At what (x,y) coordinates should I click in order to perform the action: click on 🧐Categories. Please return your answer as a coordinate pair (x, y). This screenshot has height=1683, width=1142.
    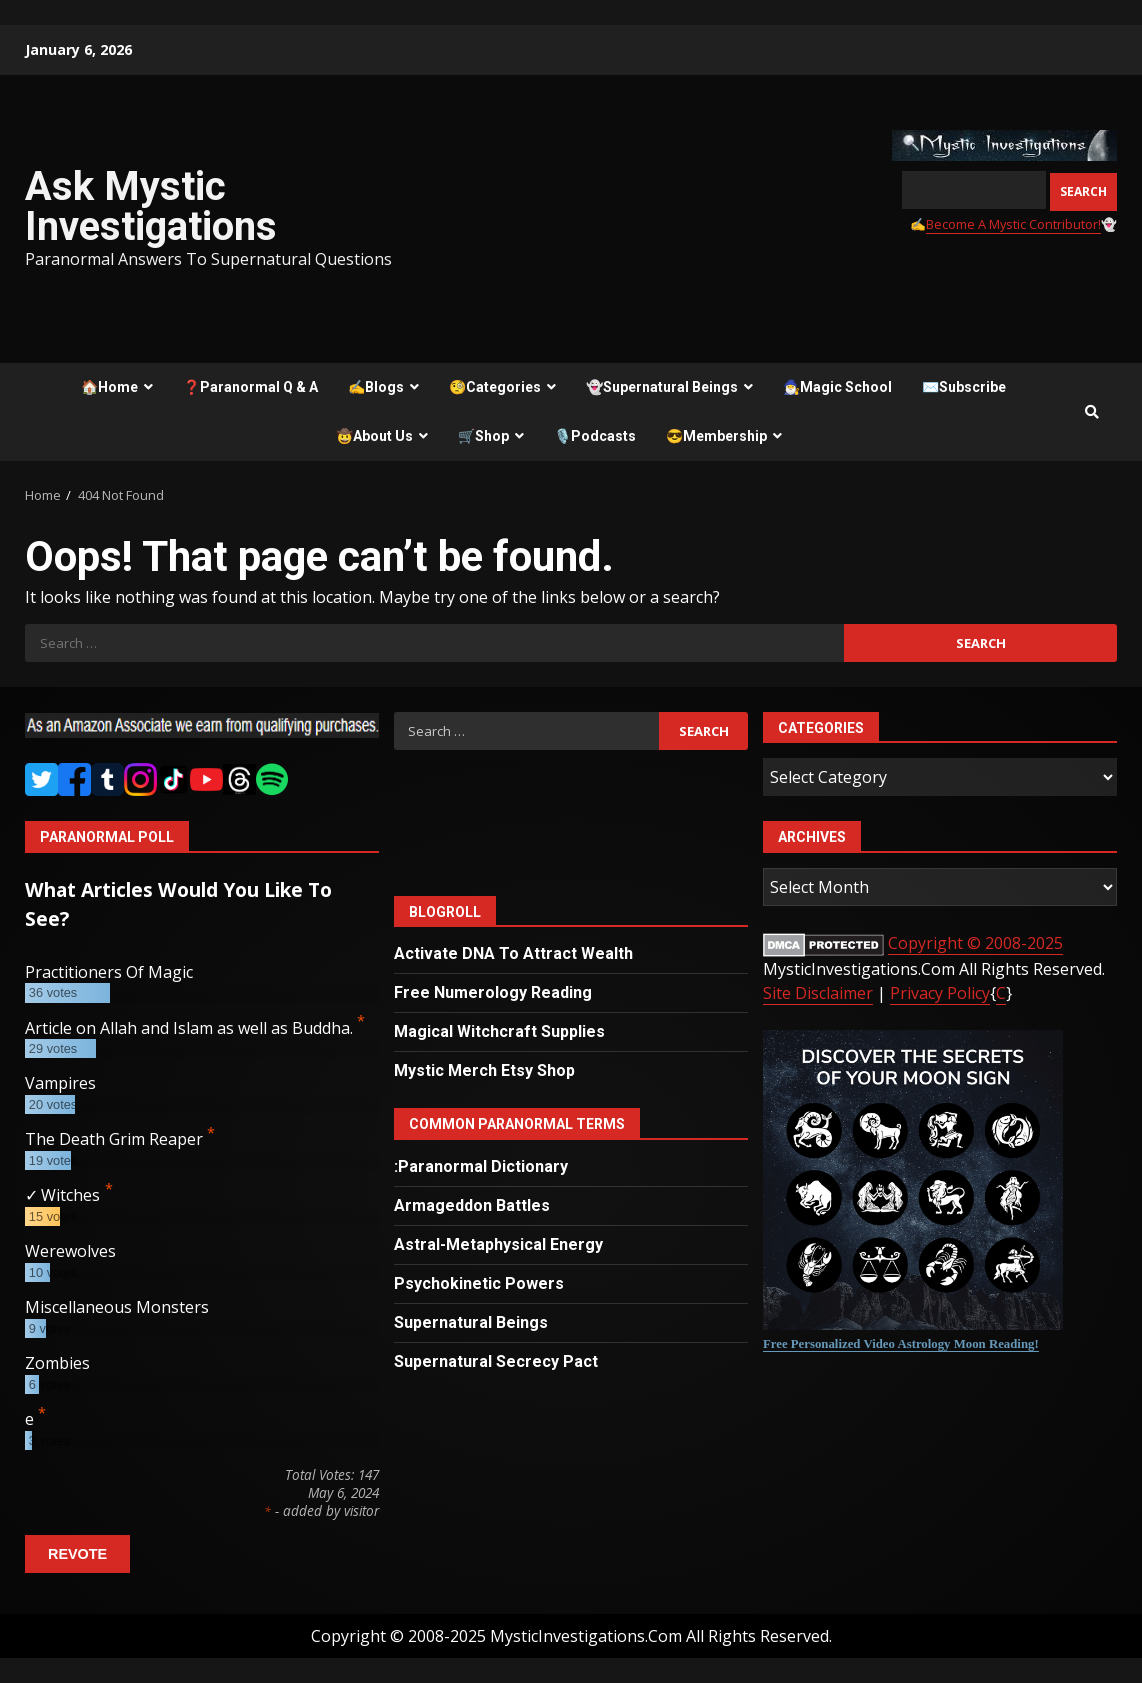
    Looking at the image, I should click on (495, 387).